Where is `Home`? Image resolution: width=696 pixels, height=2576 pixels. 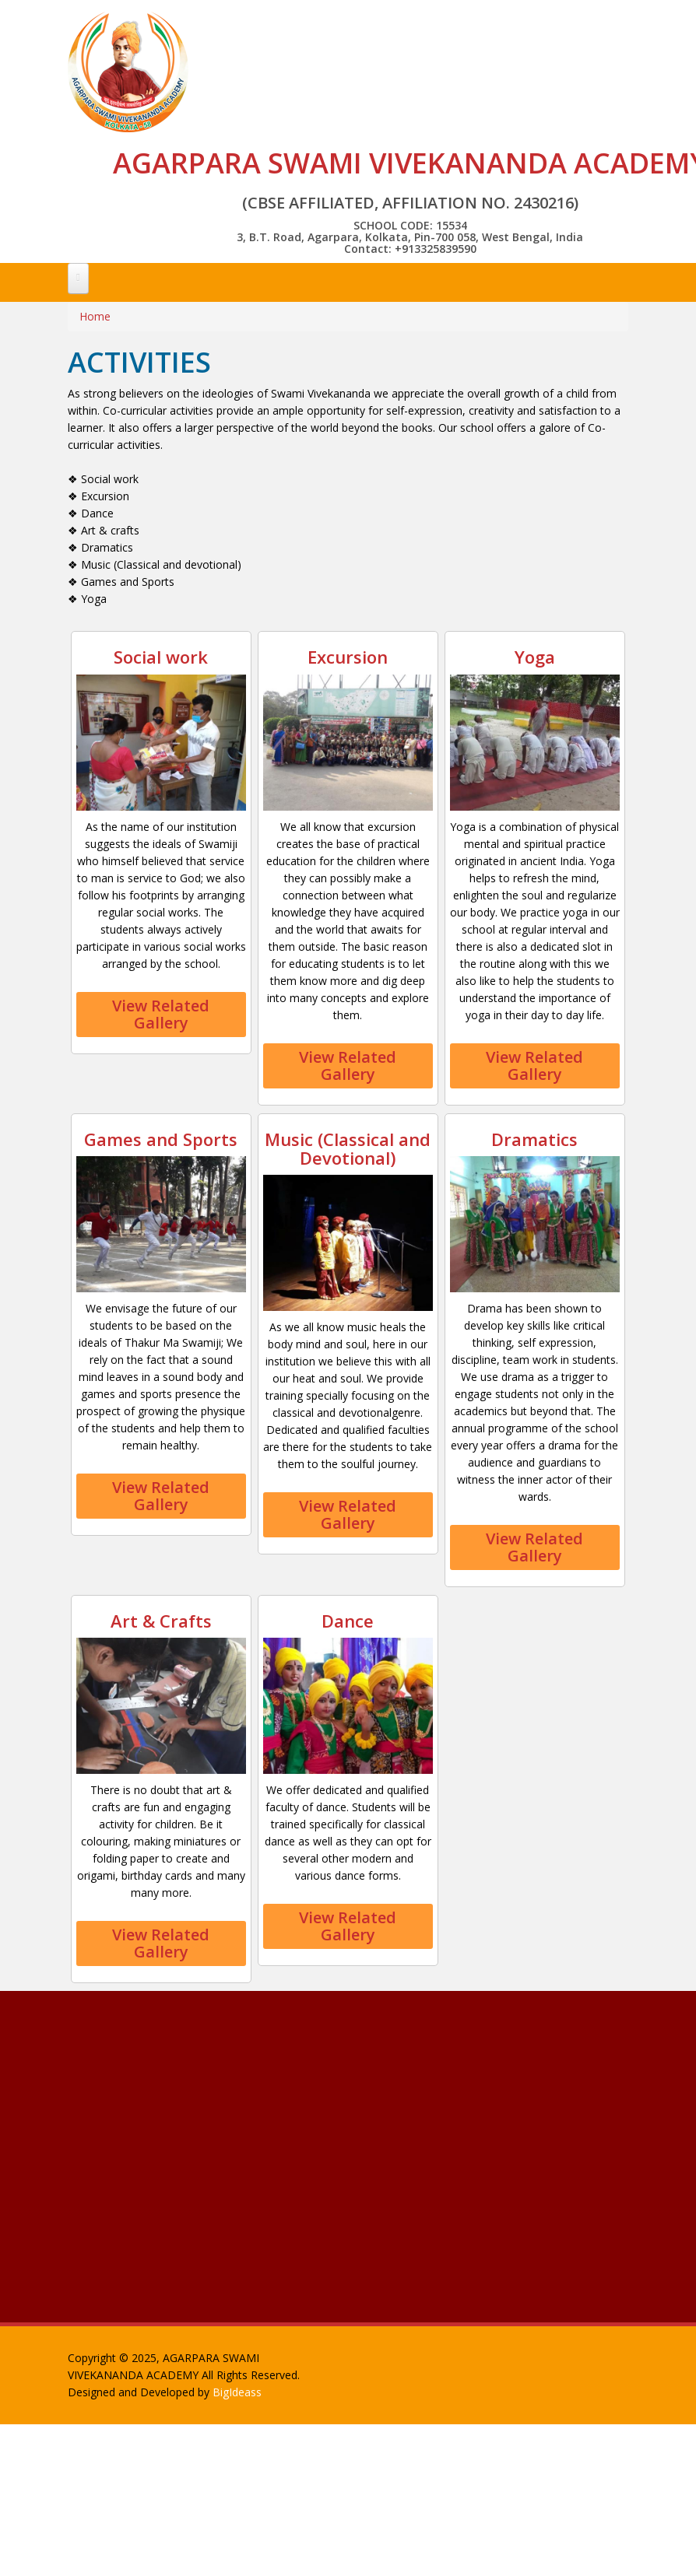
Home is located at coordinates (95, 316).